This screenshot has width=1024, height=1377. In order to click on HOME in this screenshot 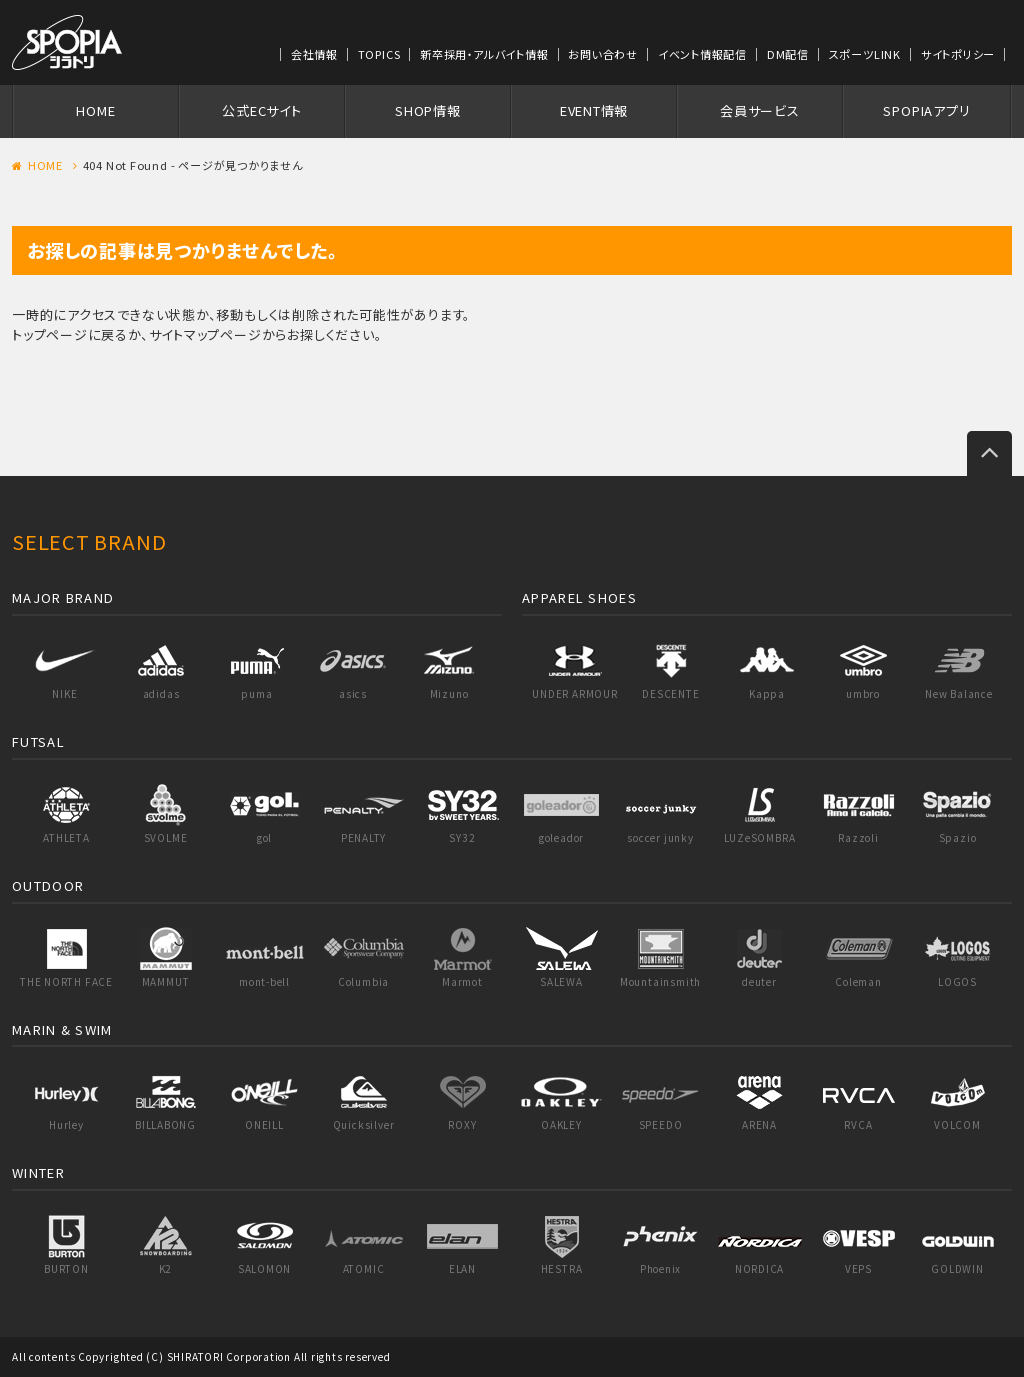, I will do `click(95, 110)`.